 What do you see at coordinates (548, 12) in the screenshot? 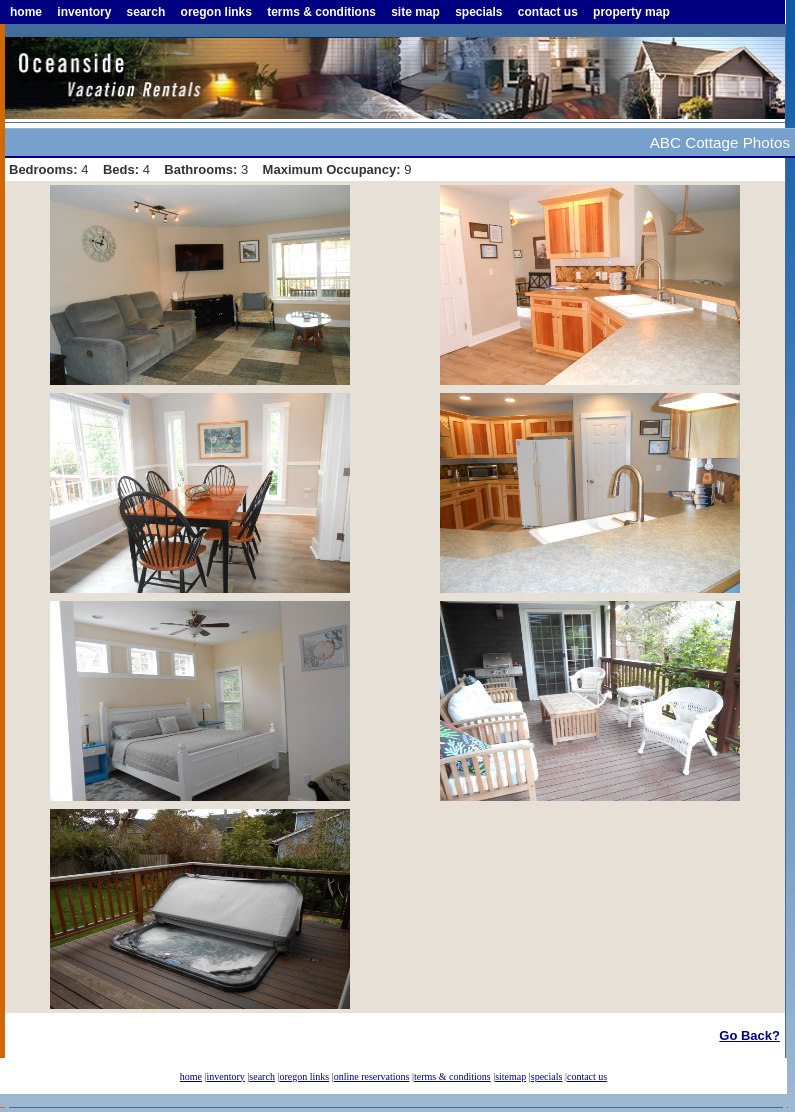
I see `contact us` at bounding box center [548, 12].